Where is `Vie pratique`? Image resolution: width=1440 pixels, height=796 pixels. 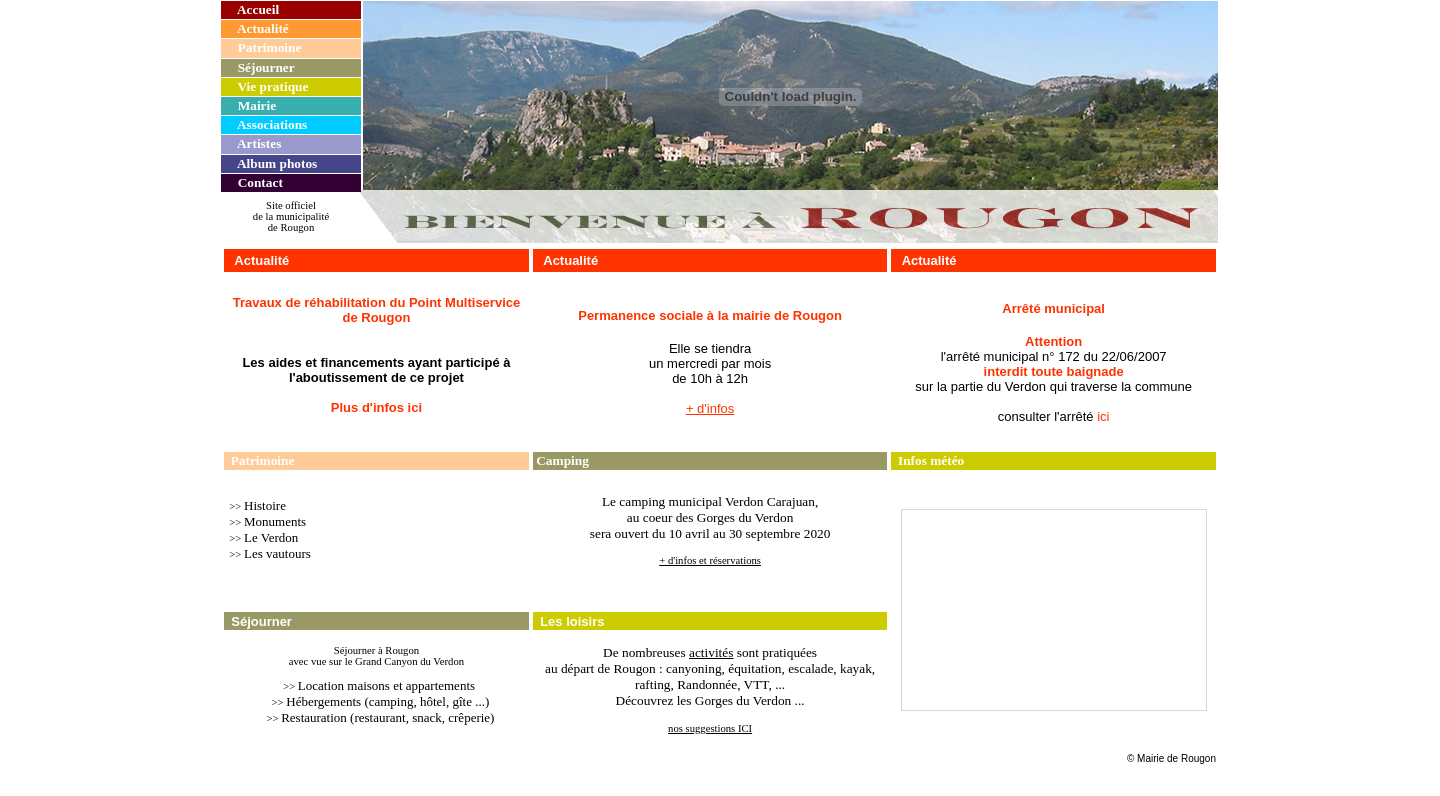 Vie pratique is located at coordinates (272, 86).